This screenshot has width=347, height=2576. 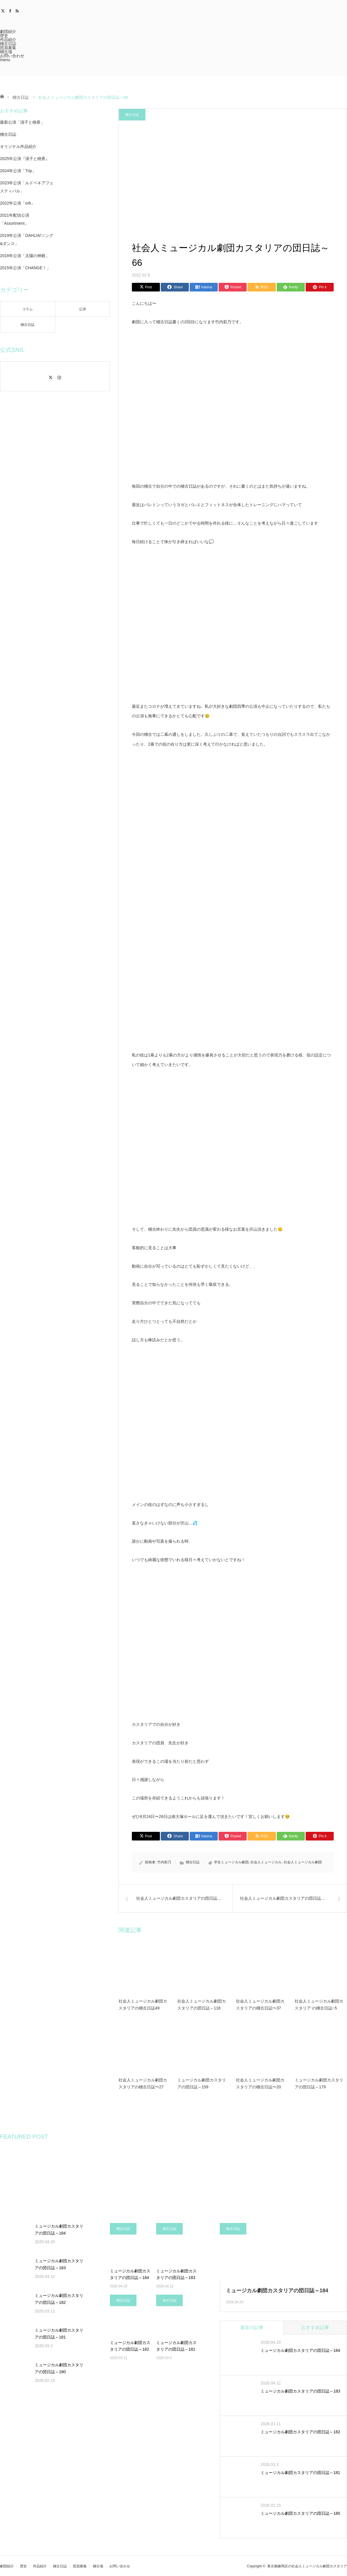 What do you see at coordinates (25, 267) in the screenshot?
I see `2015年公演「CHANGE！」` at bounding box center [25, 267].